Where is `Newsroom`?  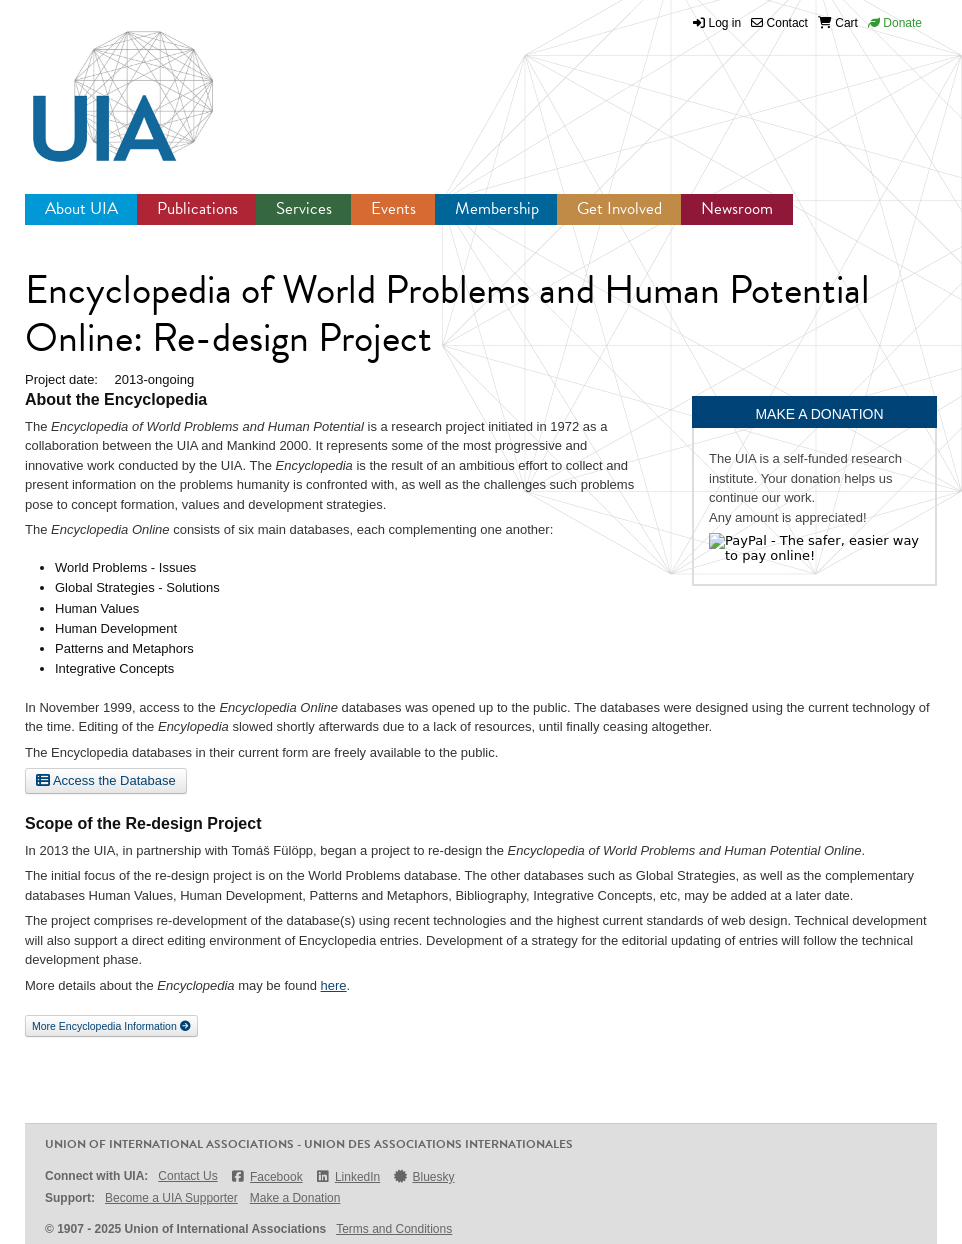 Newsroom is located at coordinates (737, 208).